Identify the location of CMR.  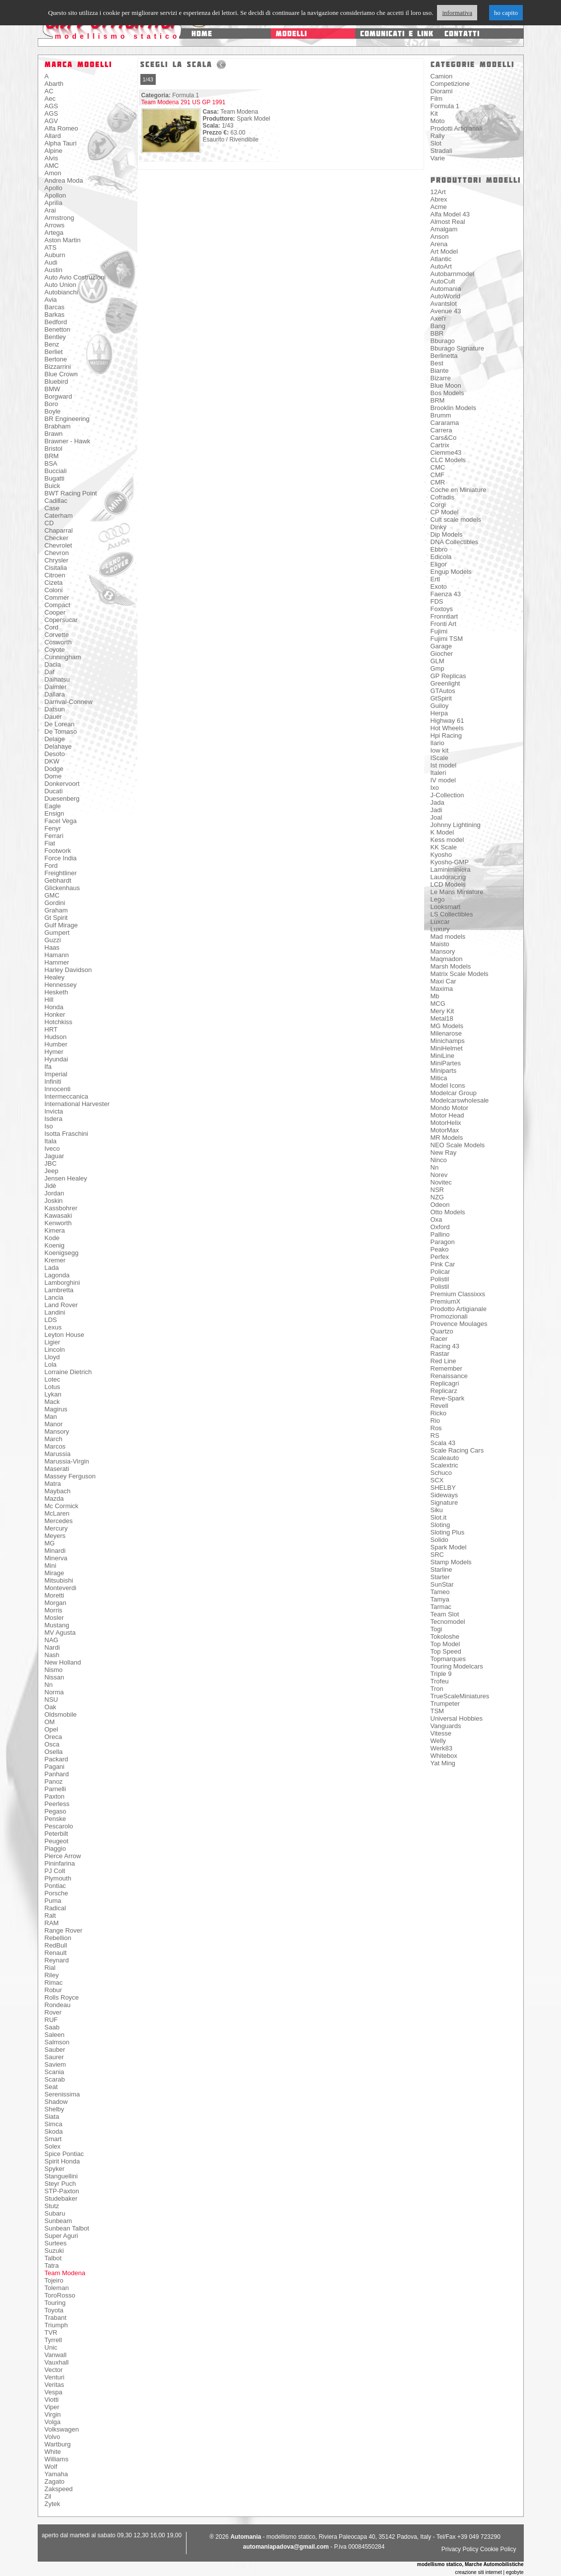
(438, 482).